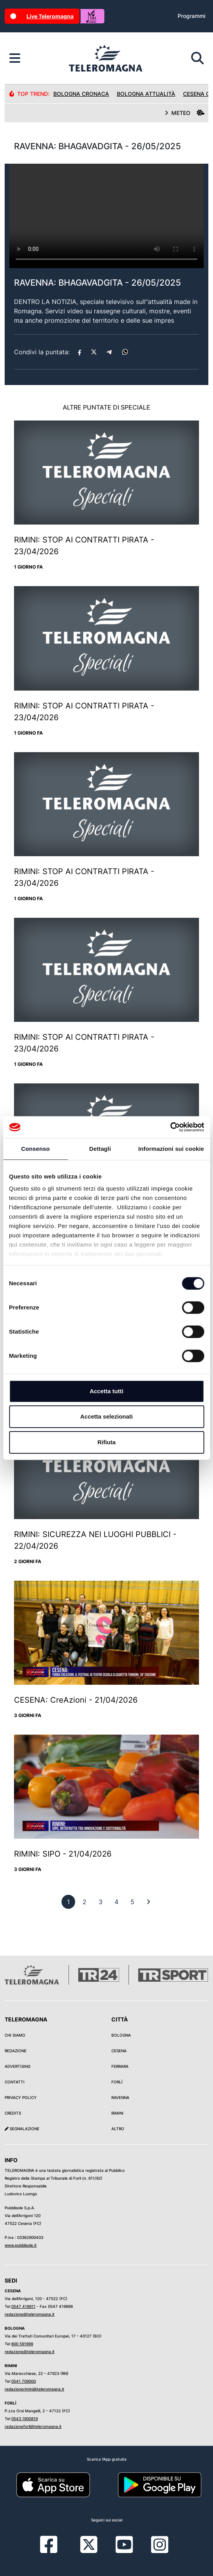 The image size is (213, 2576). Describe the element at coordinates (148, 1902) in the screenshot. I see `[First]` at that location.